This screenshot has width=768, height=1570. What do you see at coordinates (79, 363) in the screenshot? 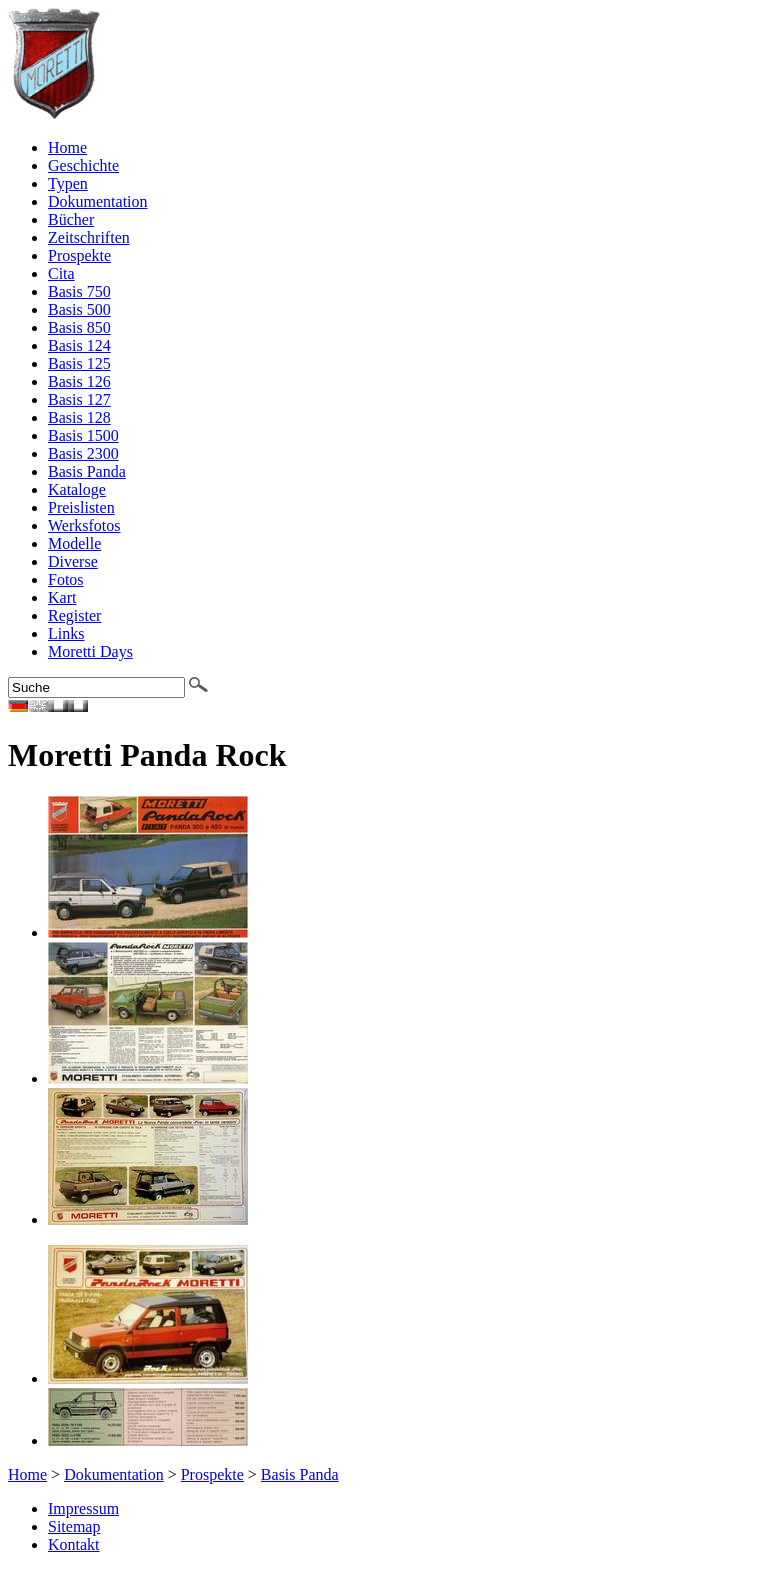
I see `Basis 125` at bounding box center [79, 363].